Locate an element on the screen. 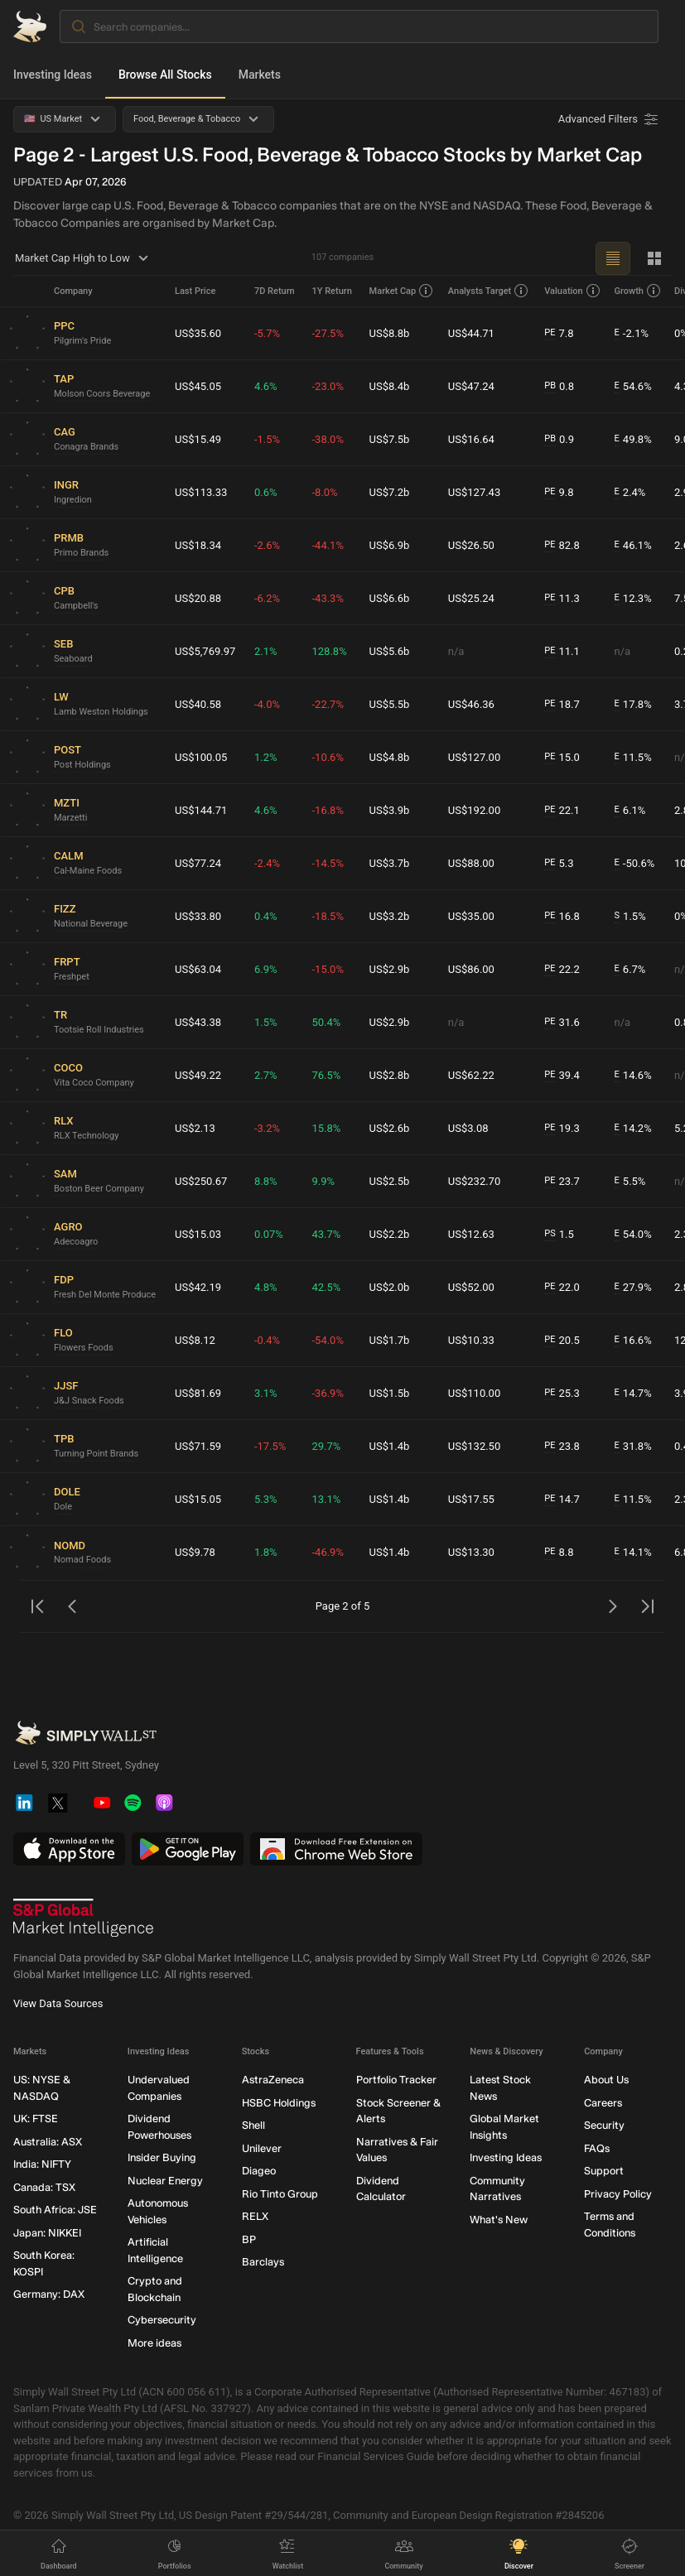 The image size is (685, 2576). US$5,769.97 is located at coordinates (205, 651).